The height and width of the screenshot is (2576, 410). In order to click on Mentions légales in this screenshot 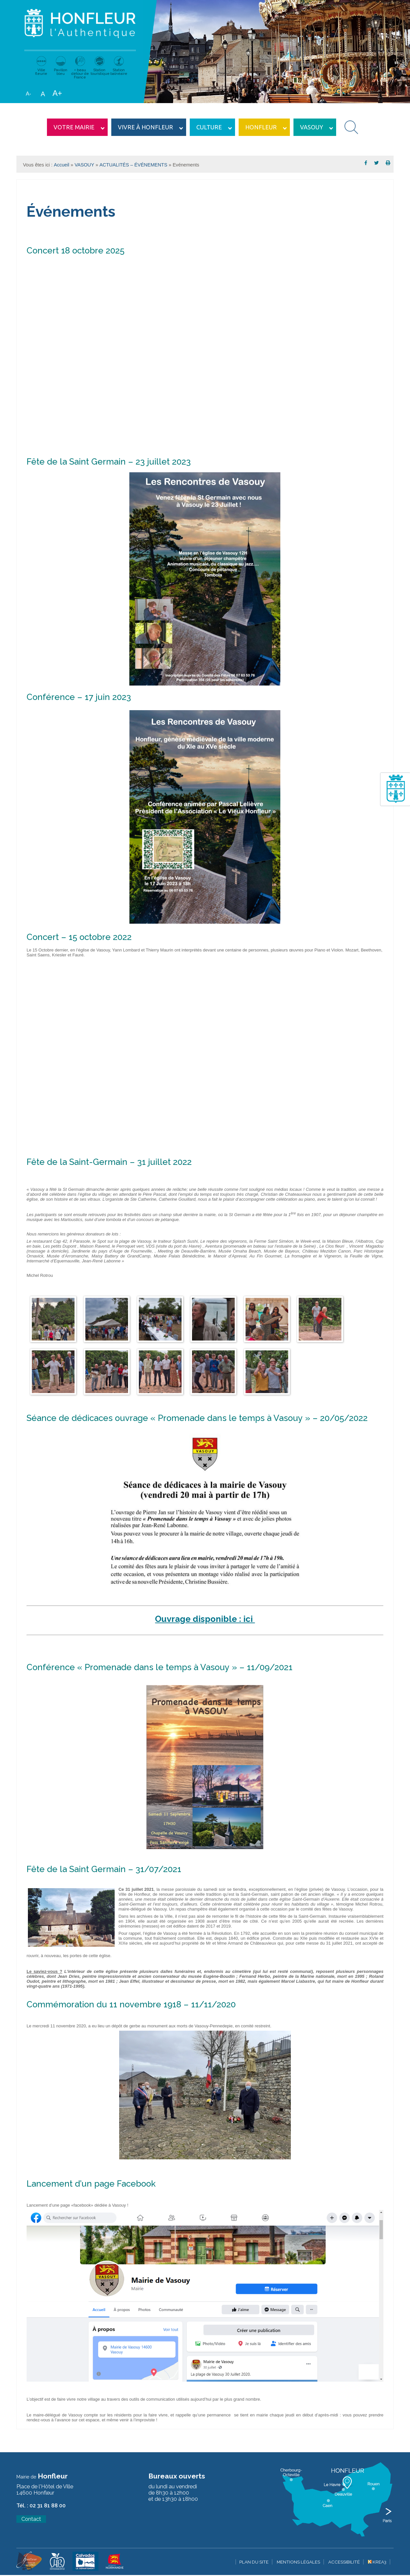, I will do `click(298, 2562)`.